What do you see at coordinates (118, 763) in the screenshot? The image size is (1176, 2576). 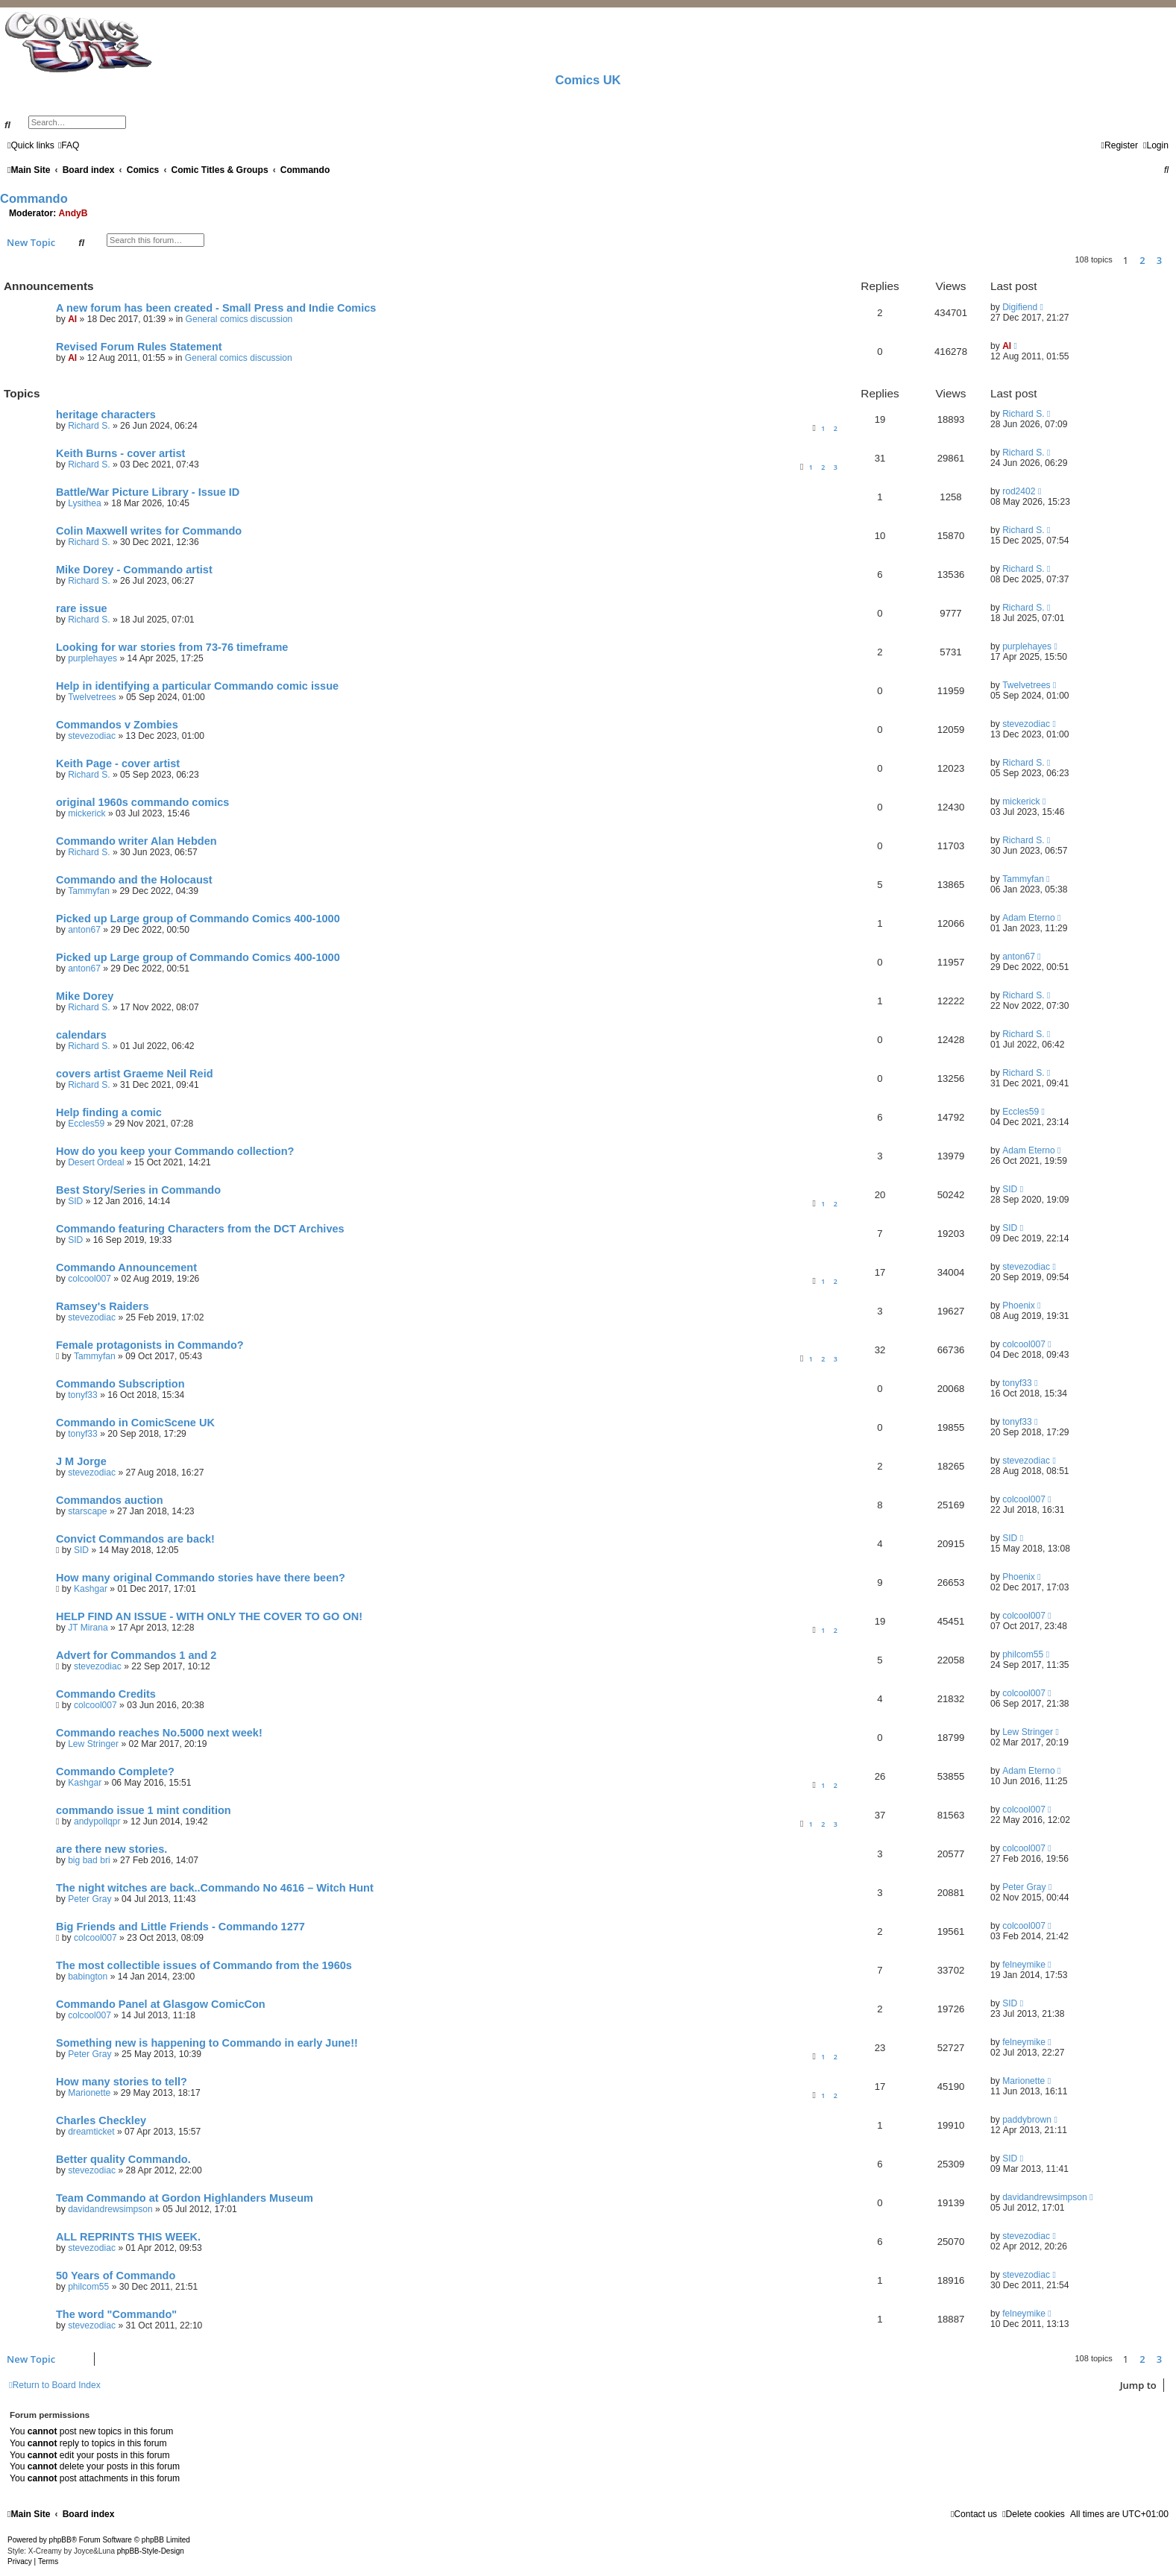 I see `Keith Page - cover artist` at bounding box center [118, 763].